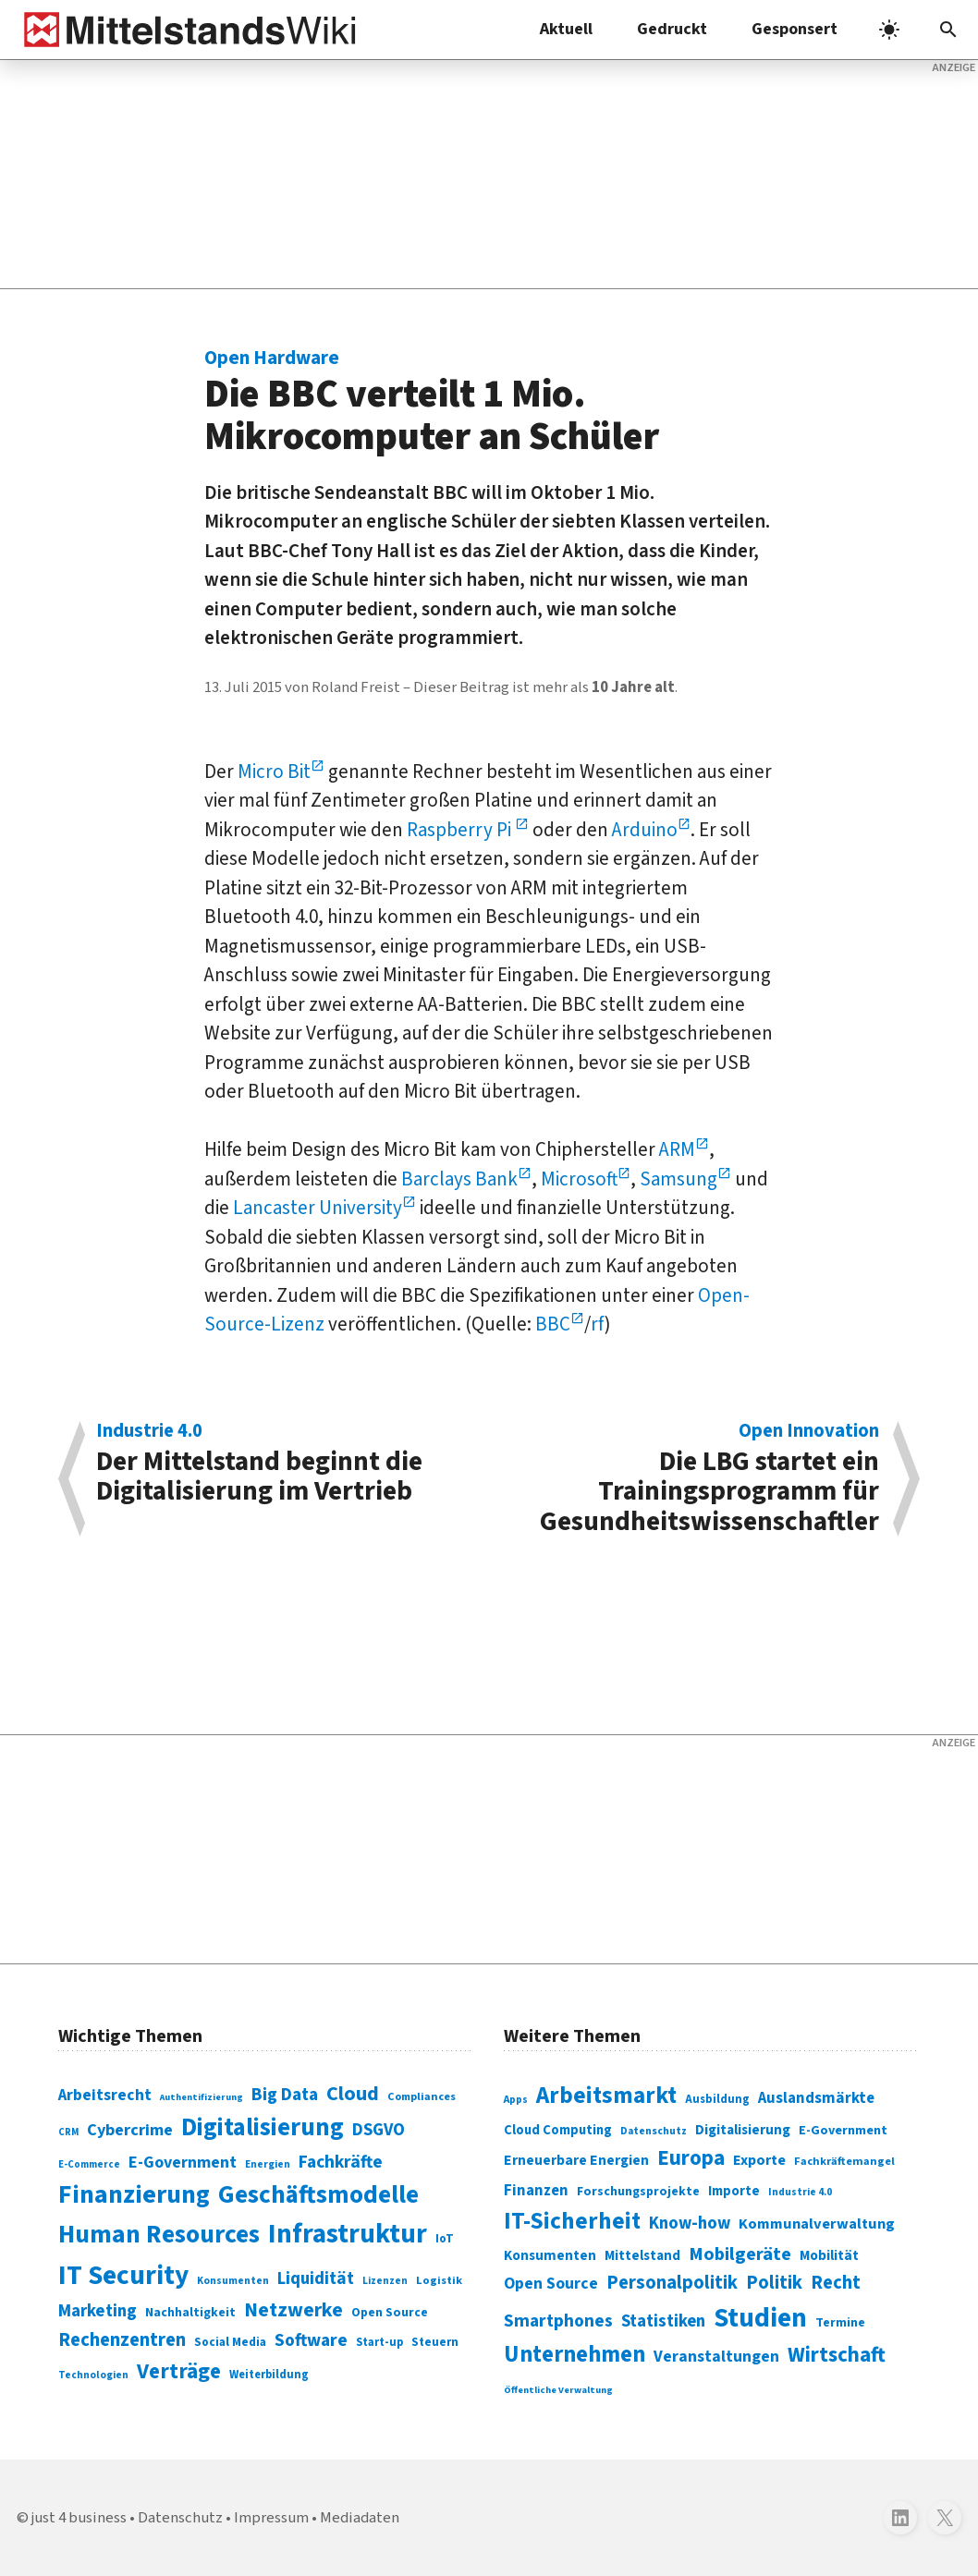 The image size is (978, 2576). I want to click on rf, so click(598, 1324).